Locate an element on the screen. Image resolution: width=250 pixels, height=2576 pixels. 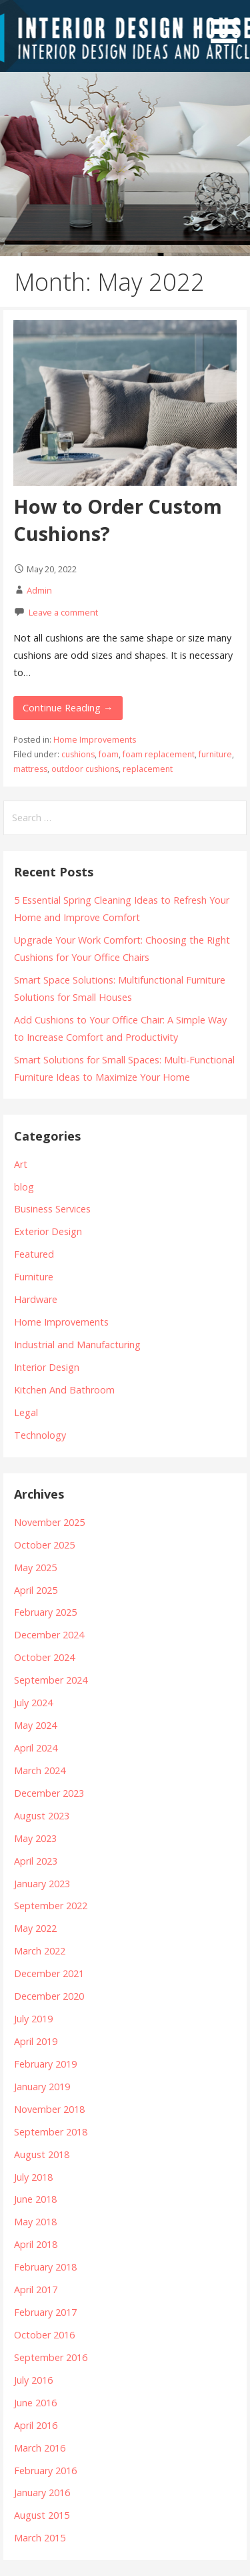
December 2024 is located at coordinates (49, 1634).